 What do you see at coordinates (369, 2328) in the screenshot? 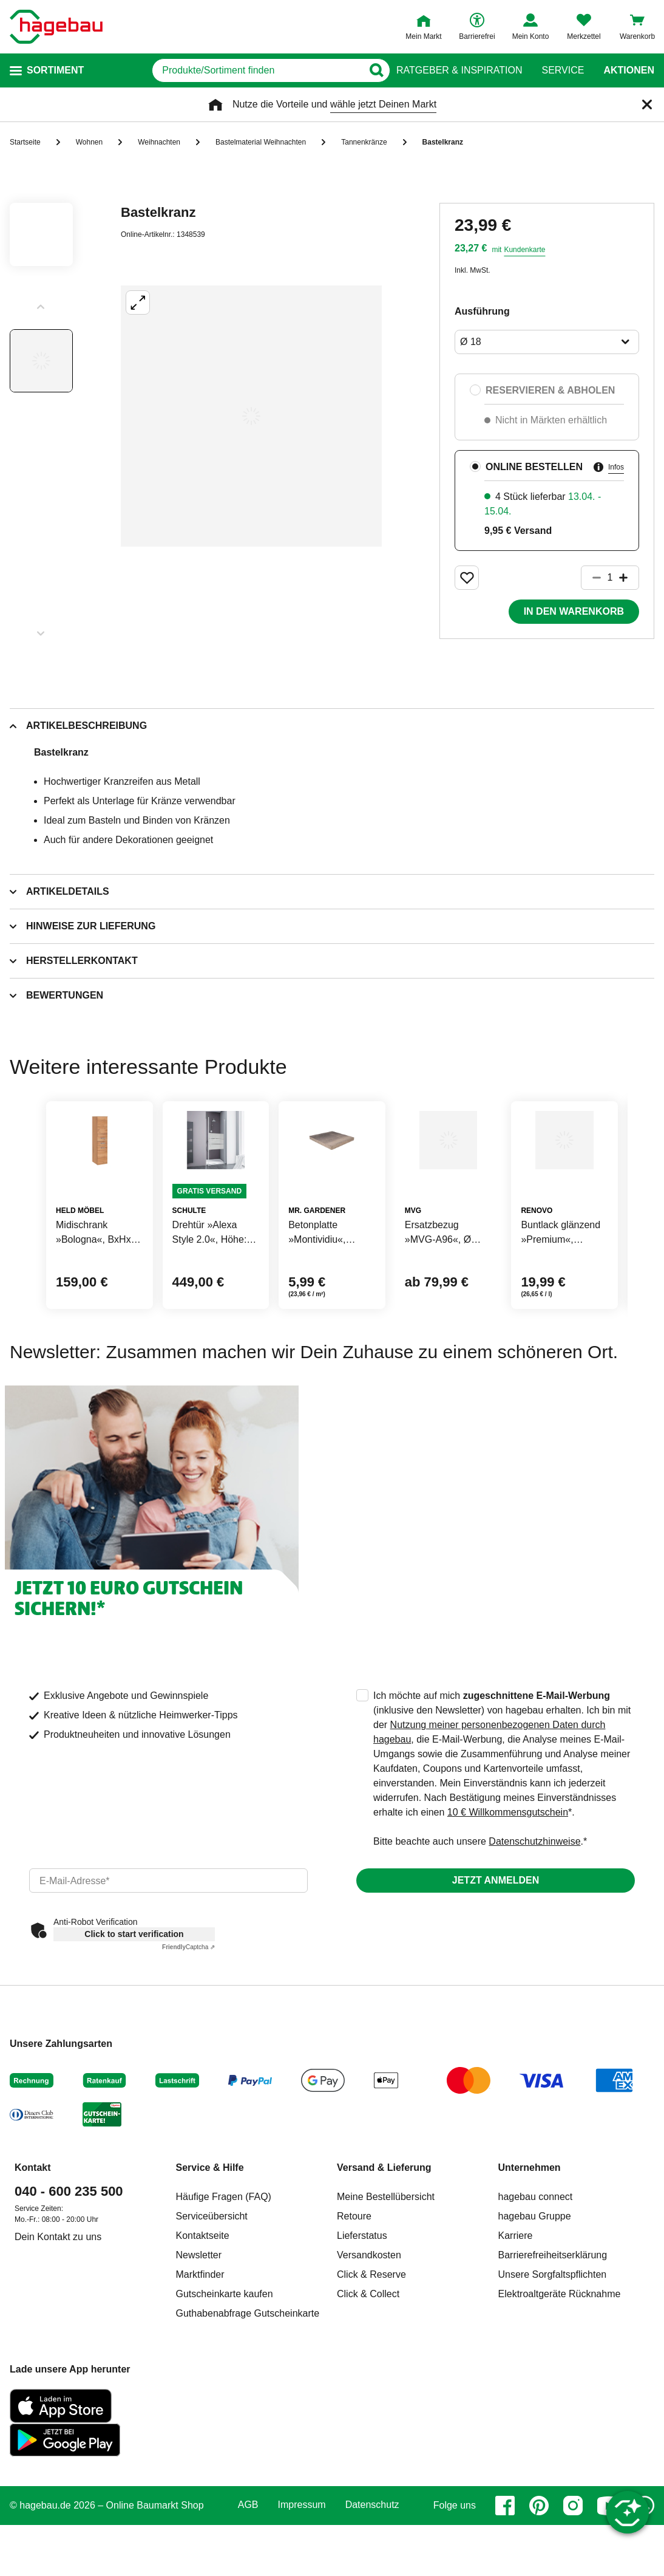
I see `Versandkosten` at bounding box center [369, 2328].